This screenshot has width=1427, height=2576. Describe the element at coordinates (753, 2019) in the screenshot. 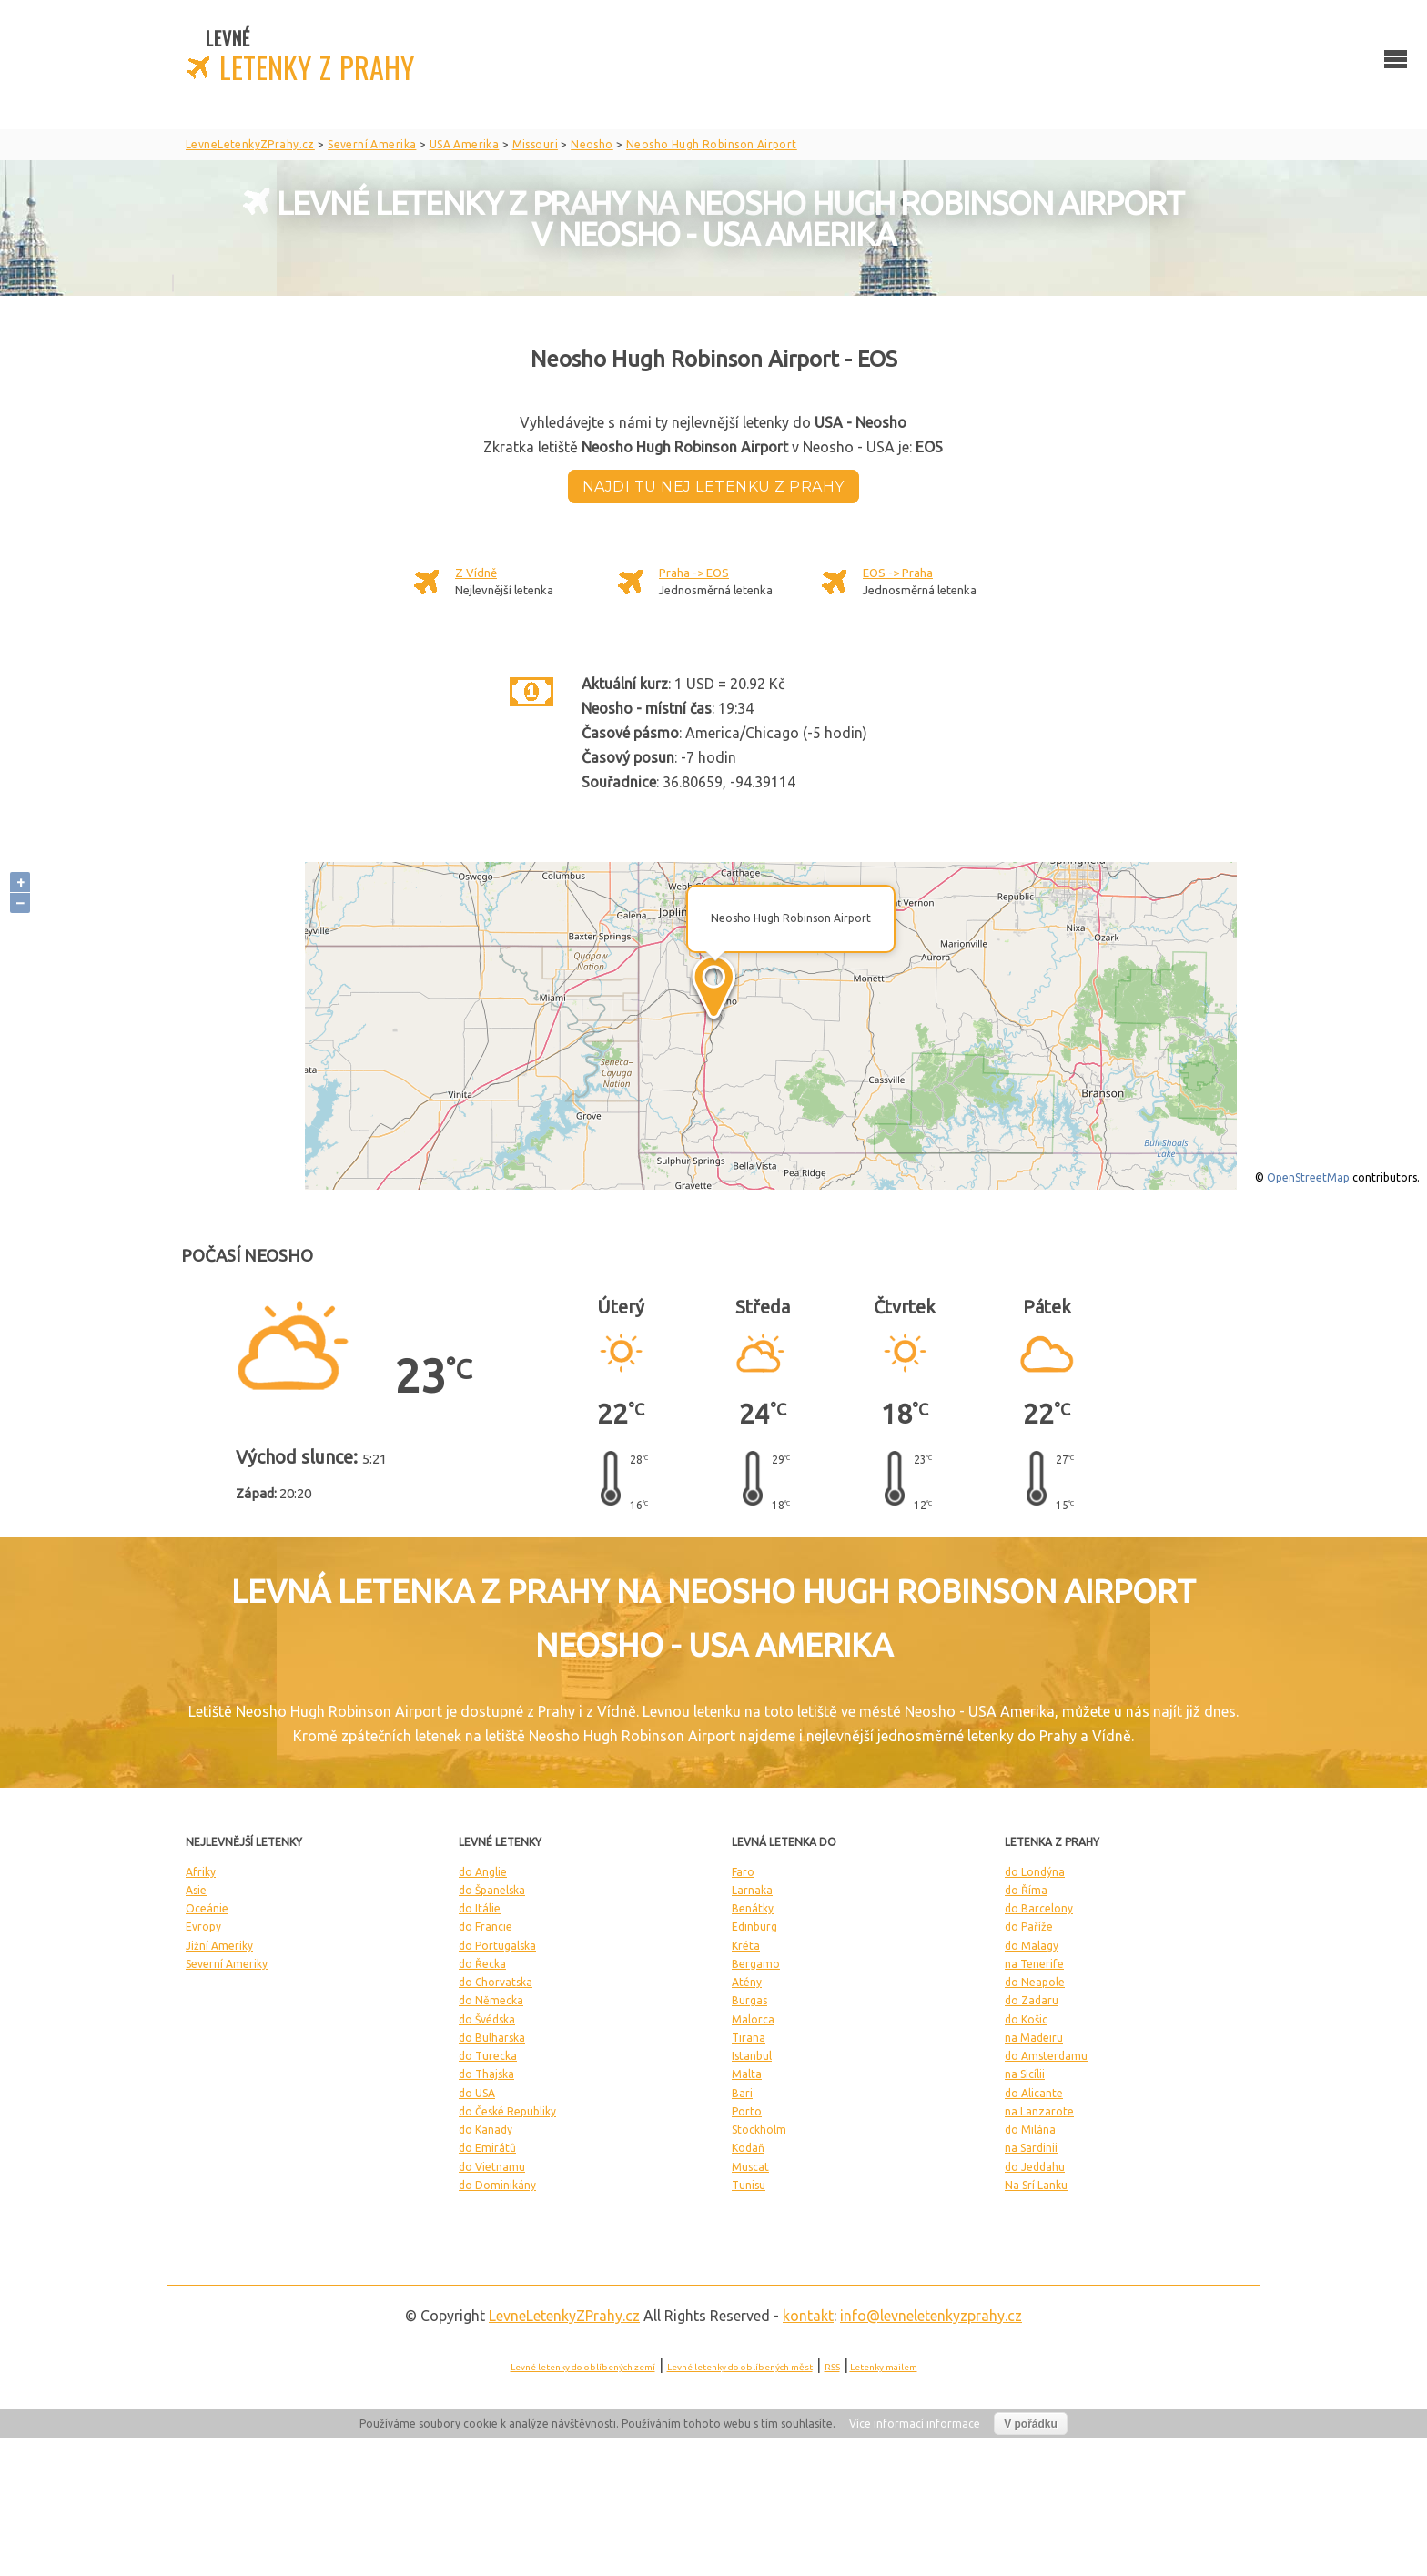

I see `Malorca` at that location.